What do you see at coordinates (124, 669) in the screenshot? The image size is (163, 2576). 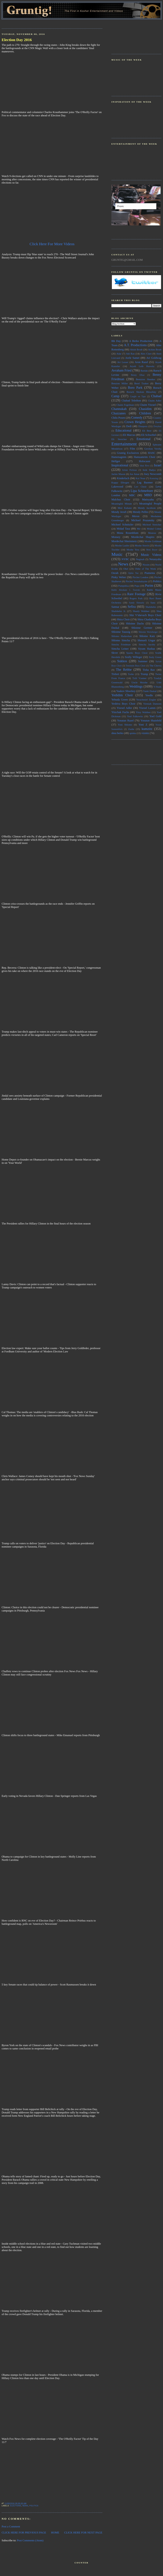 I see `The Rebbe` at bounding box center [124, 669].